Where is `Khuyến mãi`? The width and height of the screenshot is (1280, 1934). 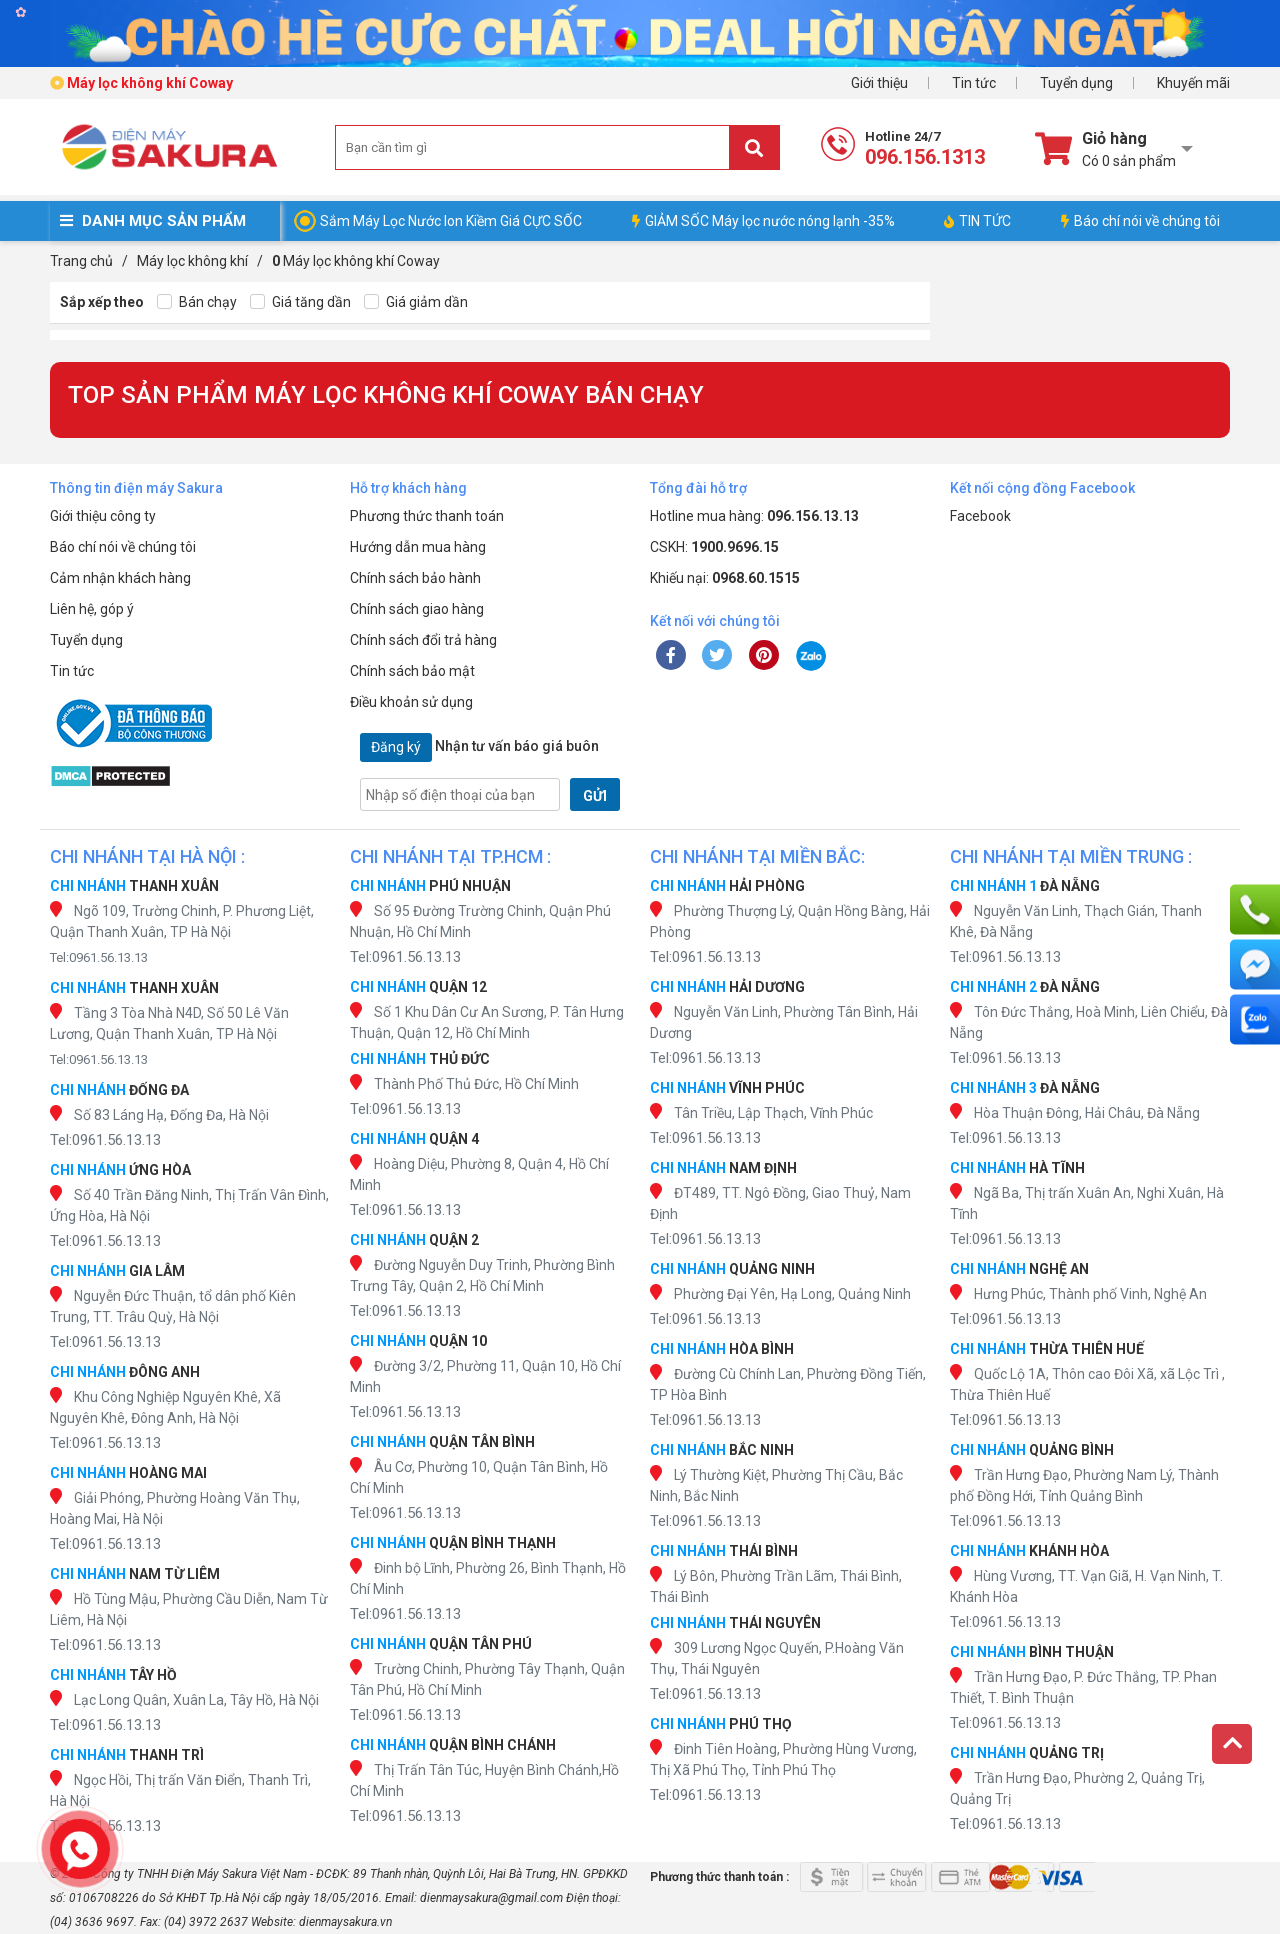 Khuyến mãi is located at coordinates (1193, 83).